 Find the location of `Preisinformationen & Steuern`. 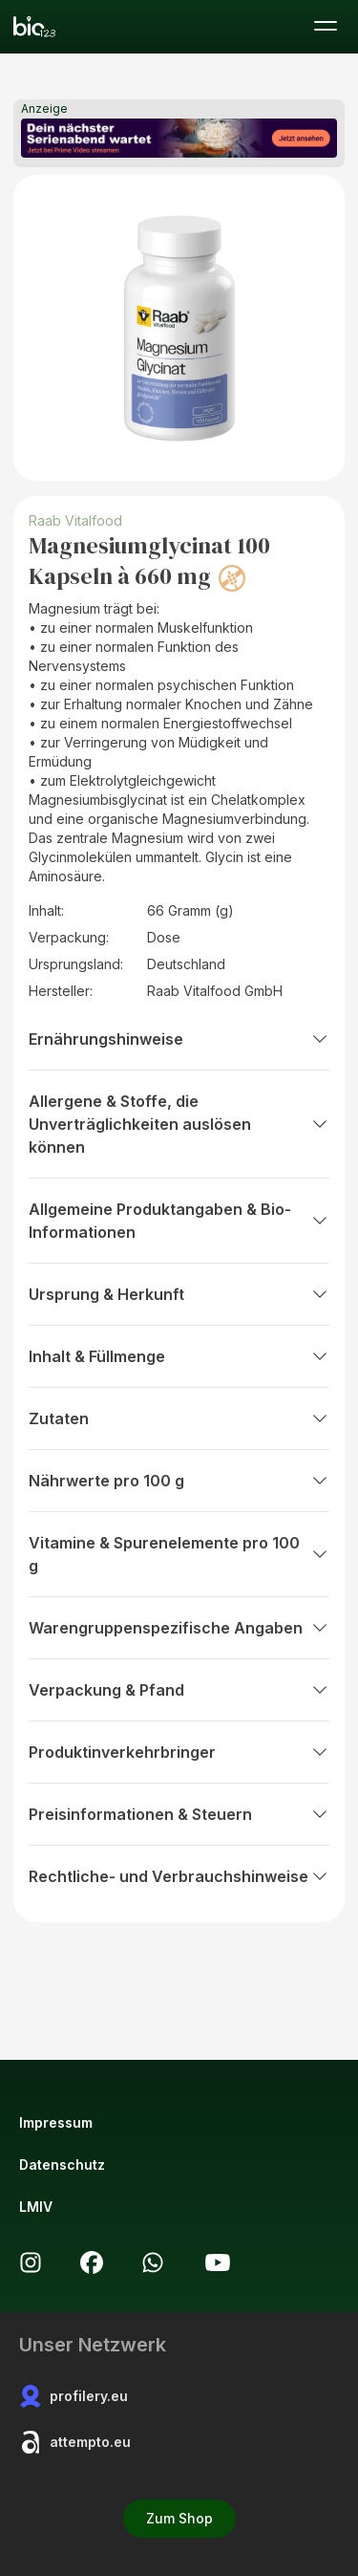

Preisinformationen & Steuern is located at coordinates (179, 1814).